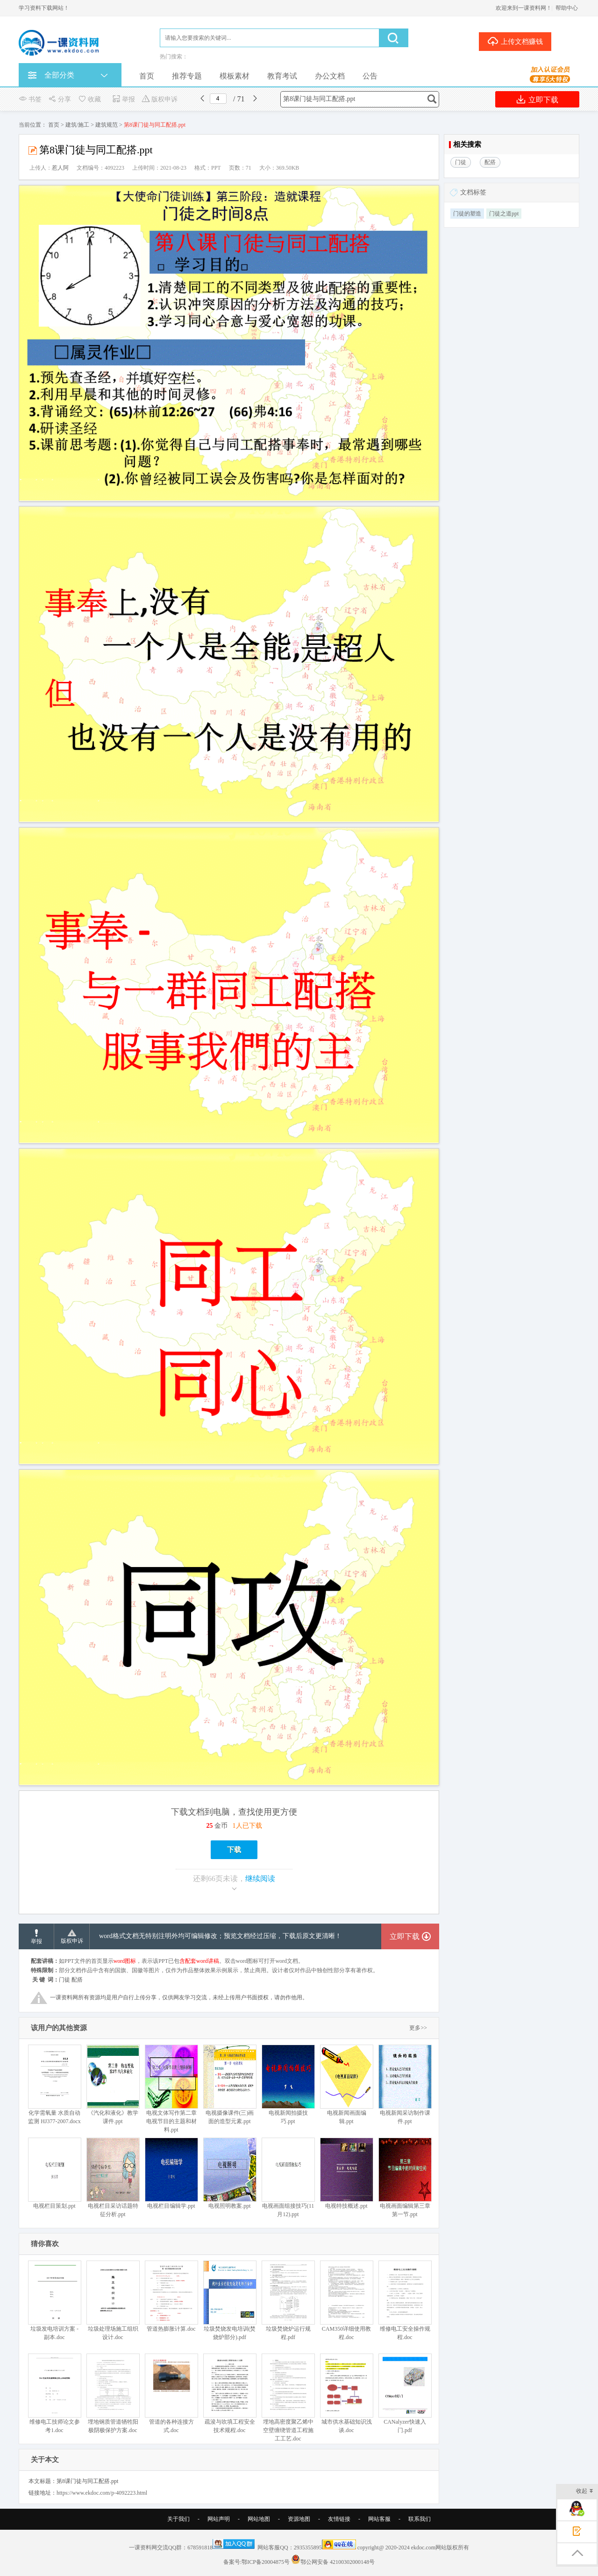 This screenshot has width=598, height=2576. What do you see at coordinates (288, 2085) in the screenshot?
I see `电视新闻拍摄技巧.ppt` at bounding box center [288, 2085].